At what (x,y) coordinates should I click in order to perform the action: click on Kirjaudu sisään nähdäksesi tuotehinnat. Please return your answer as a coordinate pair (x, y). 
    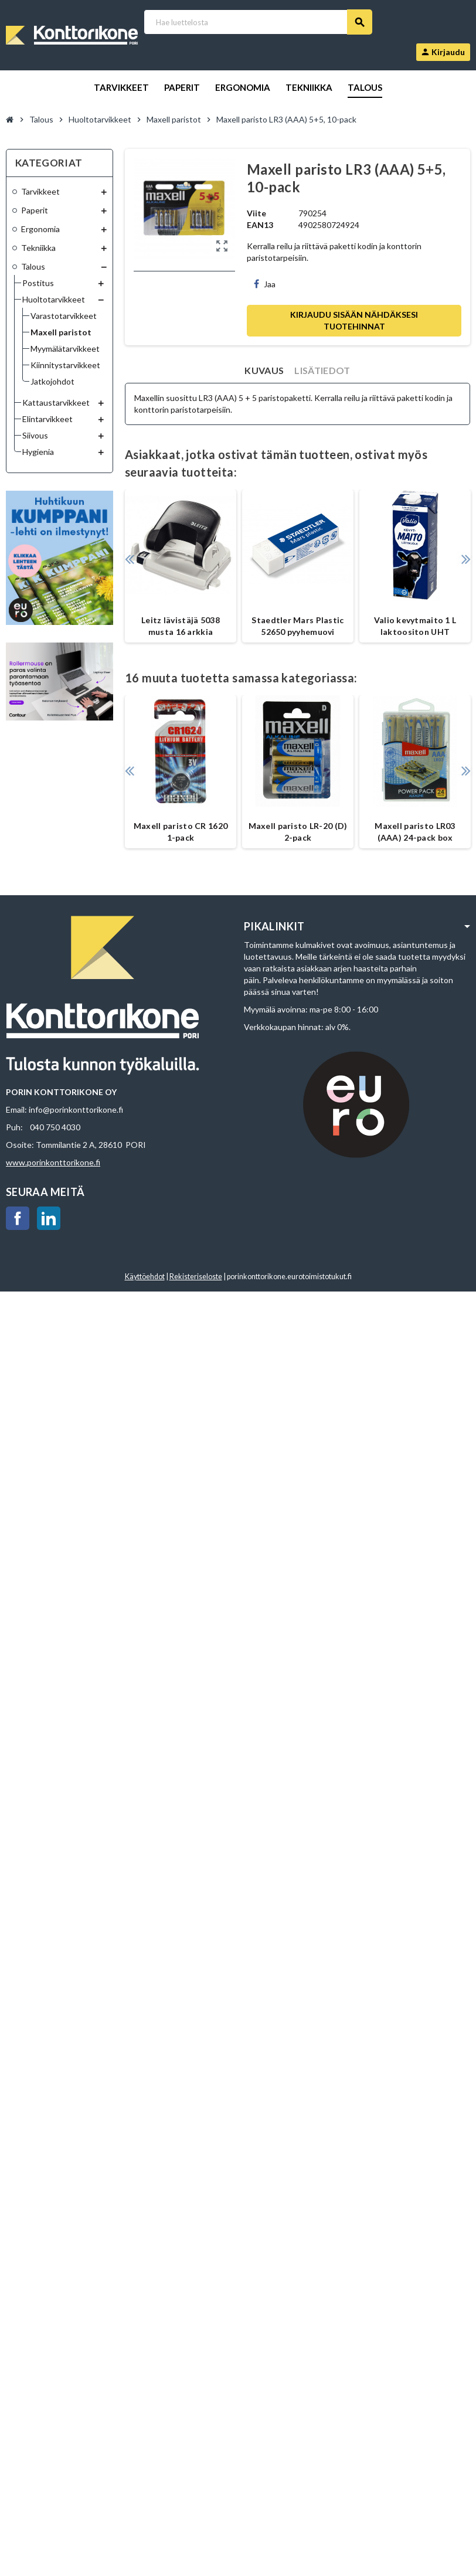
    Looking at the image, I should click on (354, 320).